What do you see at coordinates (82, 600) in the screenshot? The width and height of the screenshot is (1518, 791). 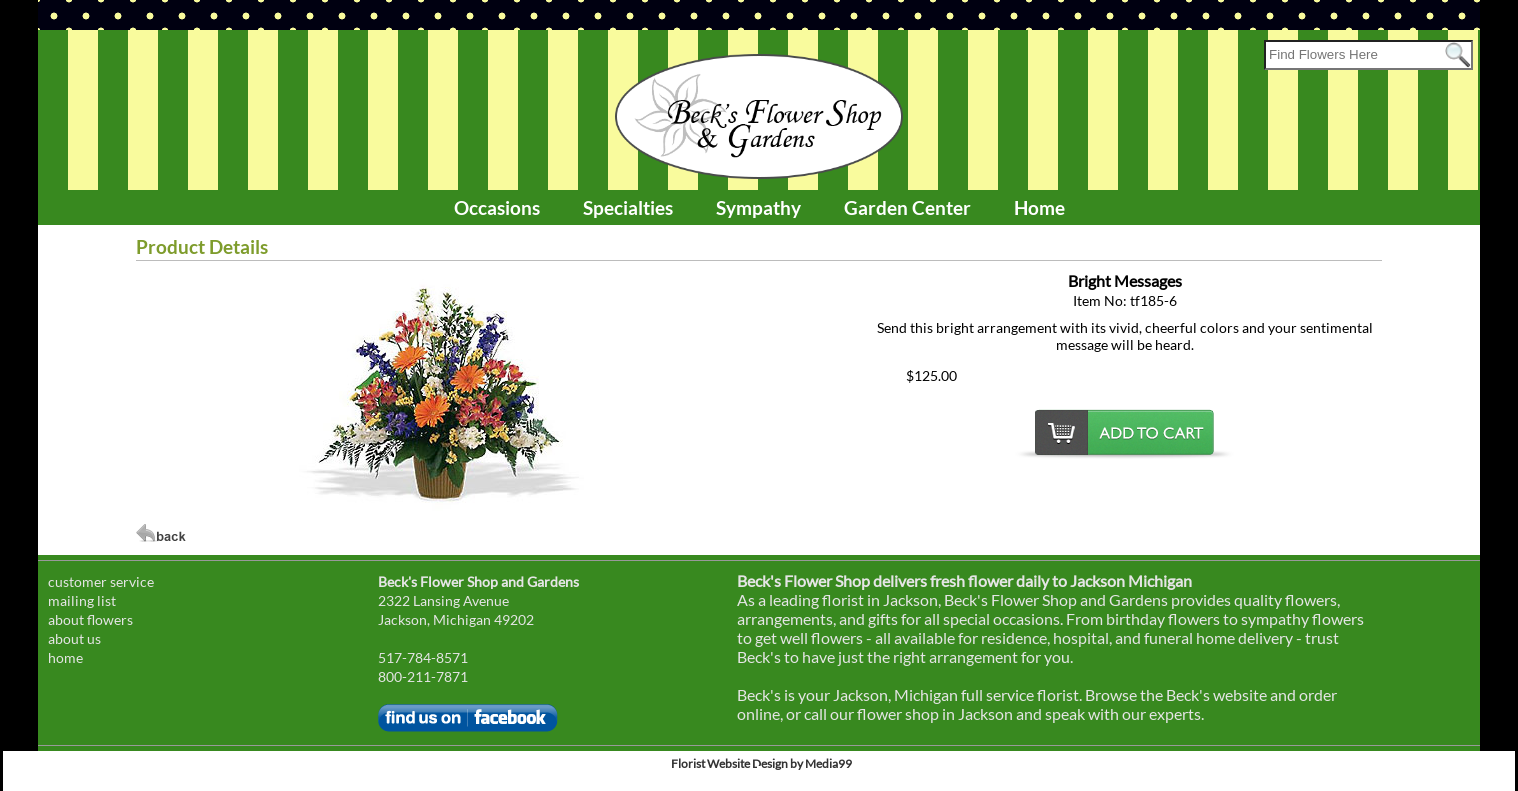 I see `mailing list` at bounding box center [82, 600].